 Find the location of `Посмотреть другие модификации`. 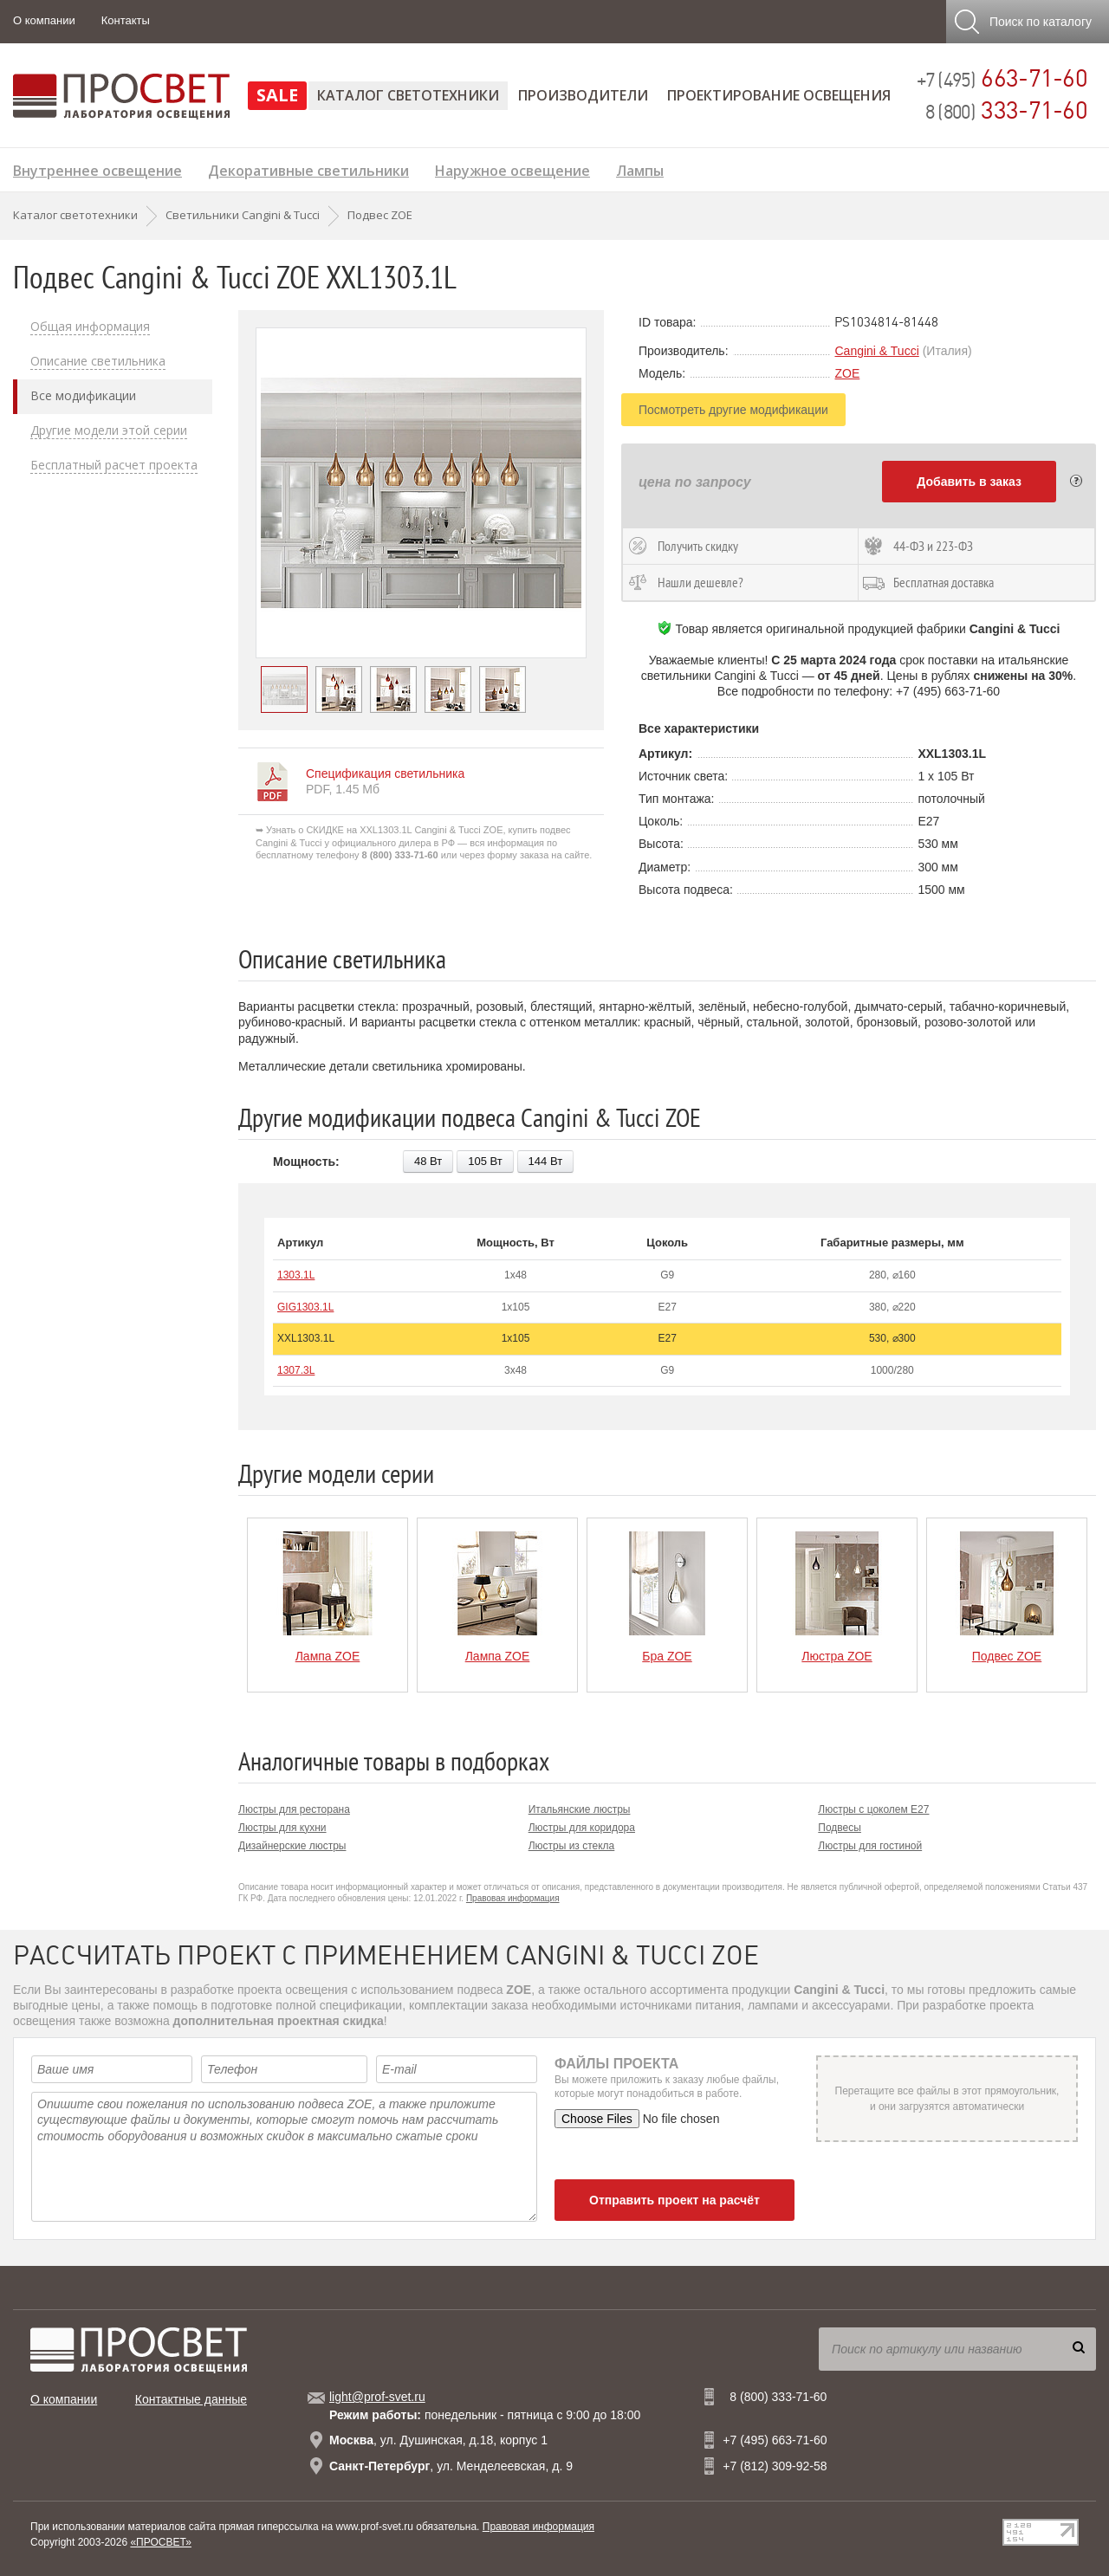

Посмотреть другие модификации is located at coordinates (733, 410).